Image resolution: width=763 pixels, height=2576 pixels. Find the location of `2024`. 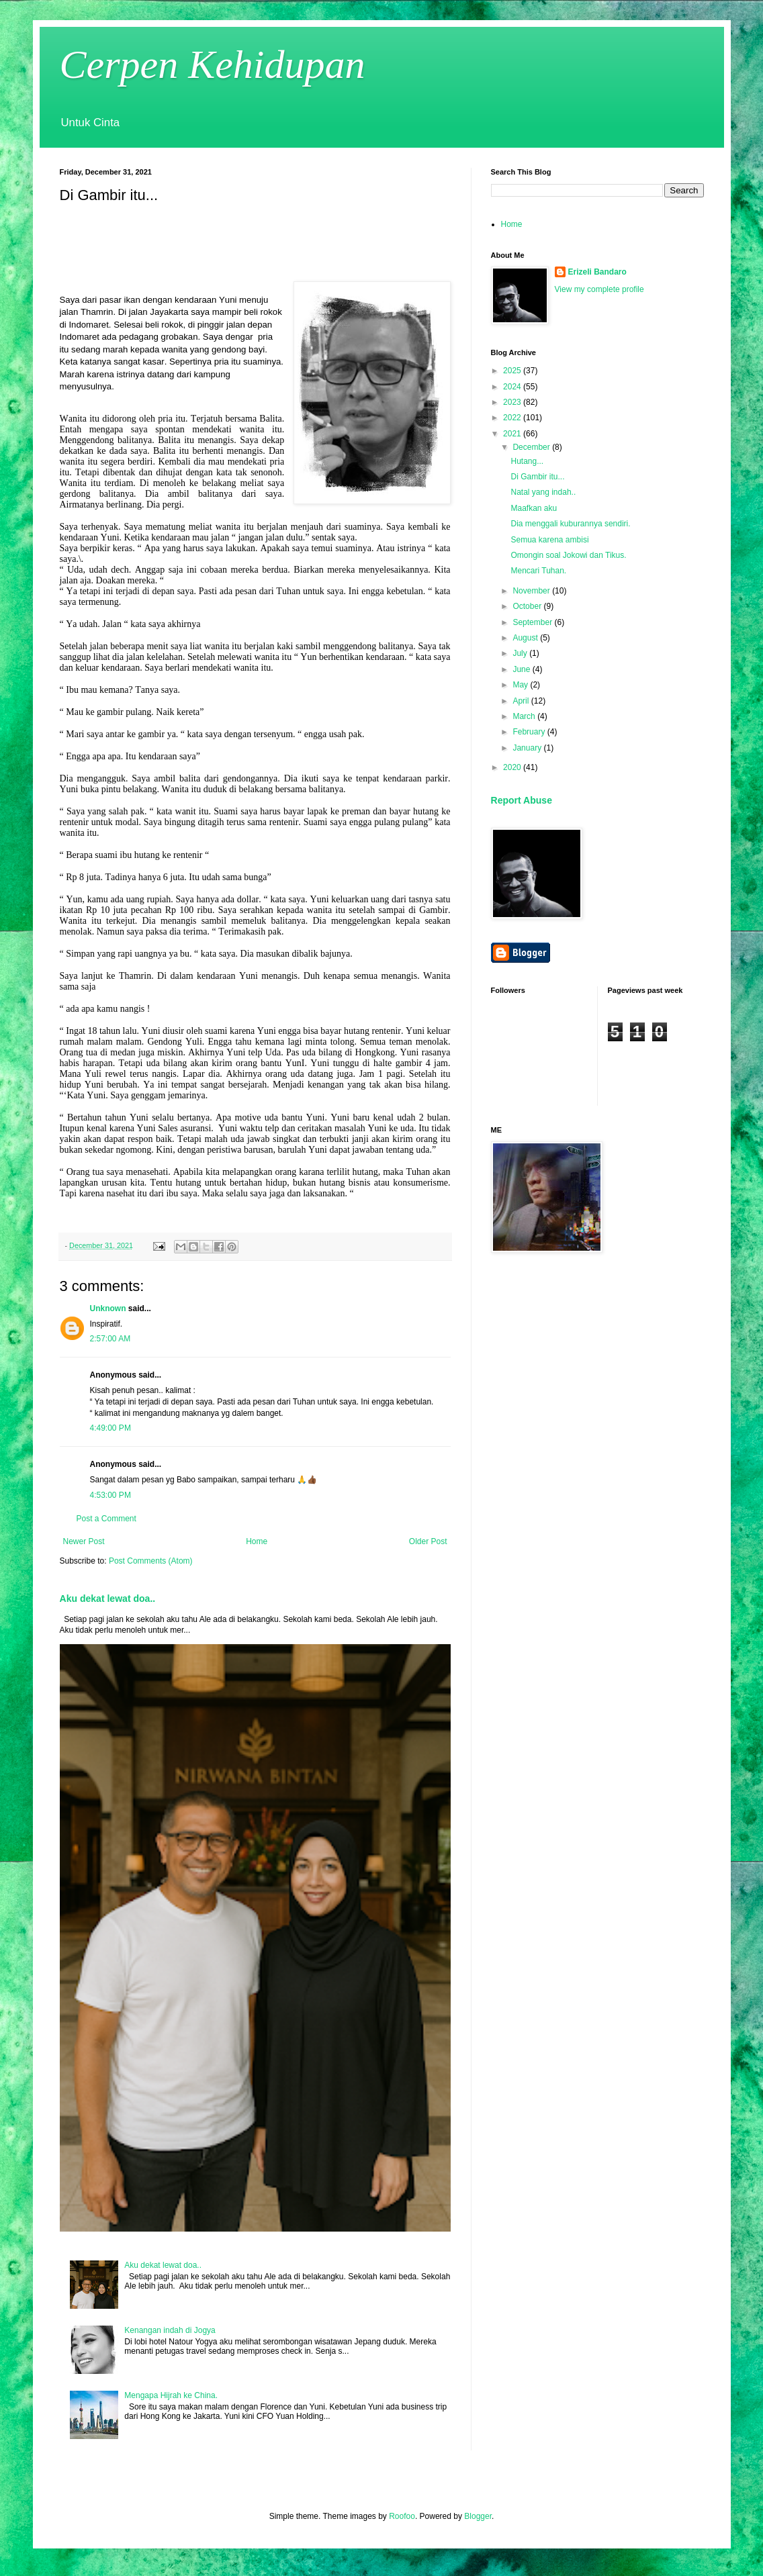

2024 is located at coordinates (513, 386).